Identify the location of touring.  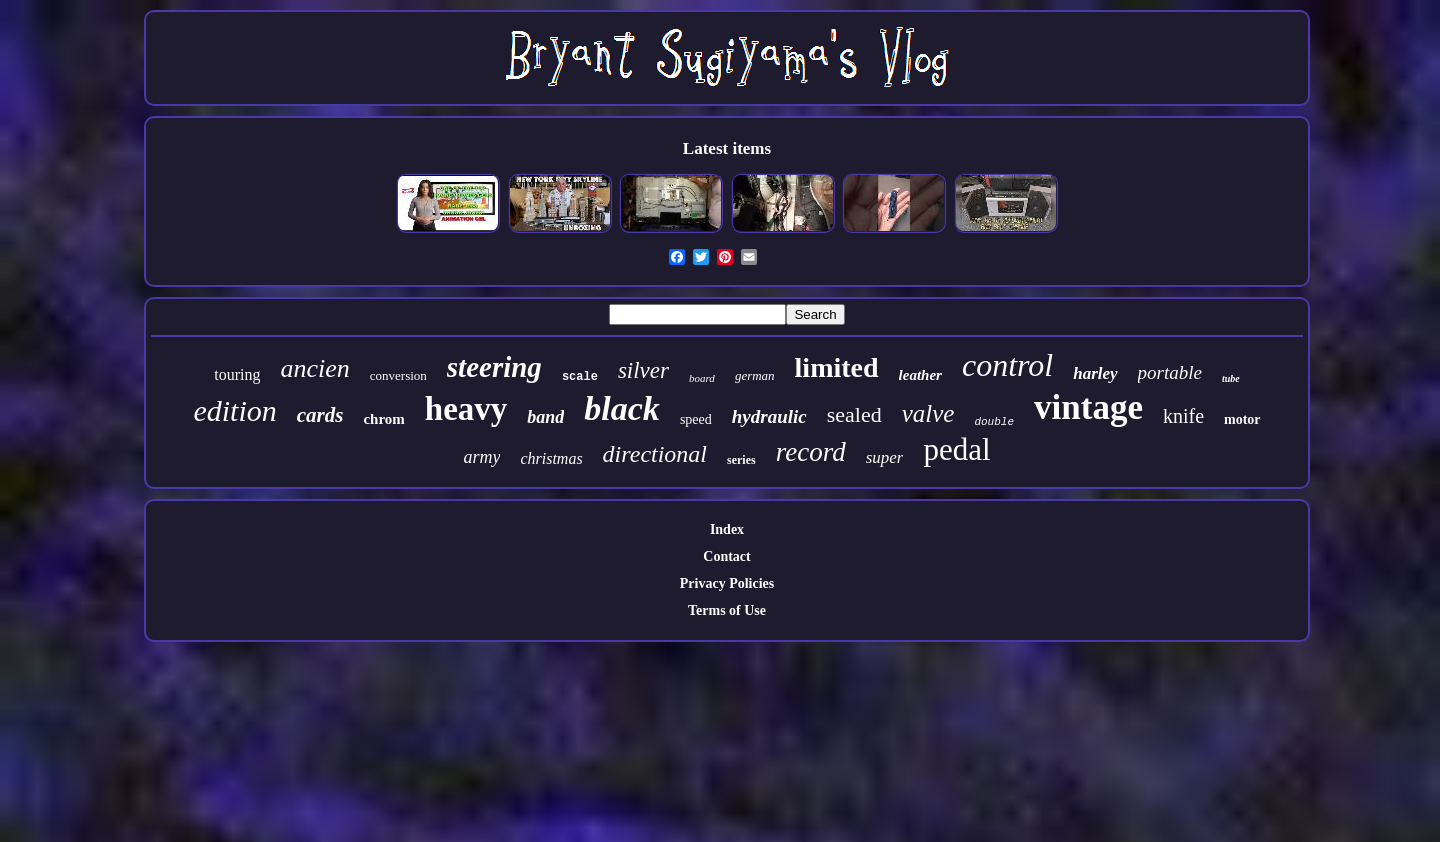
(237, 374).